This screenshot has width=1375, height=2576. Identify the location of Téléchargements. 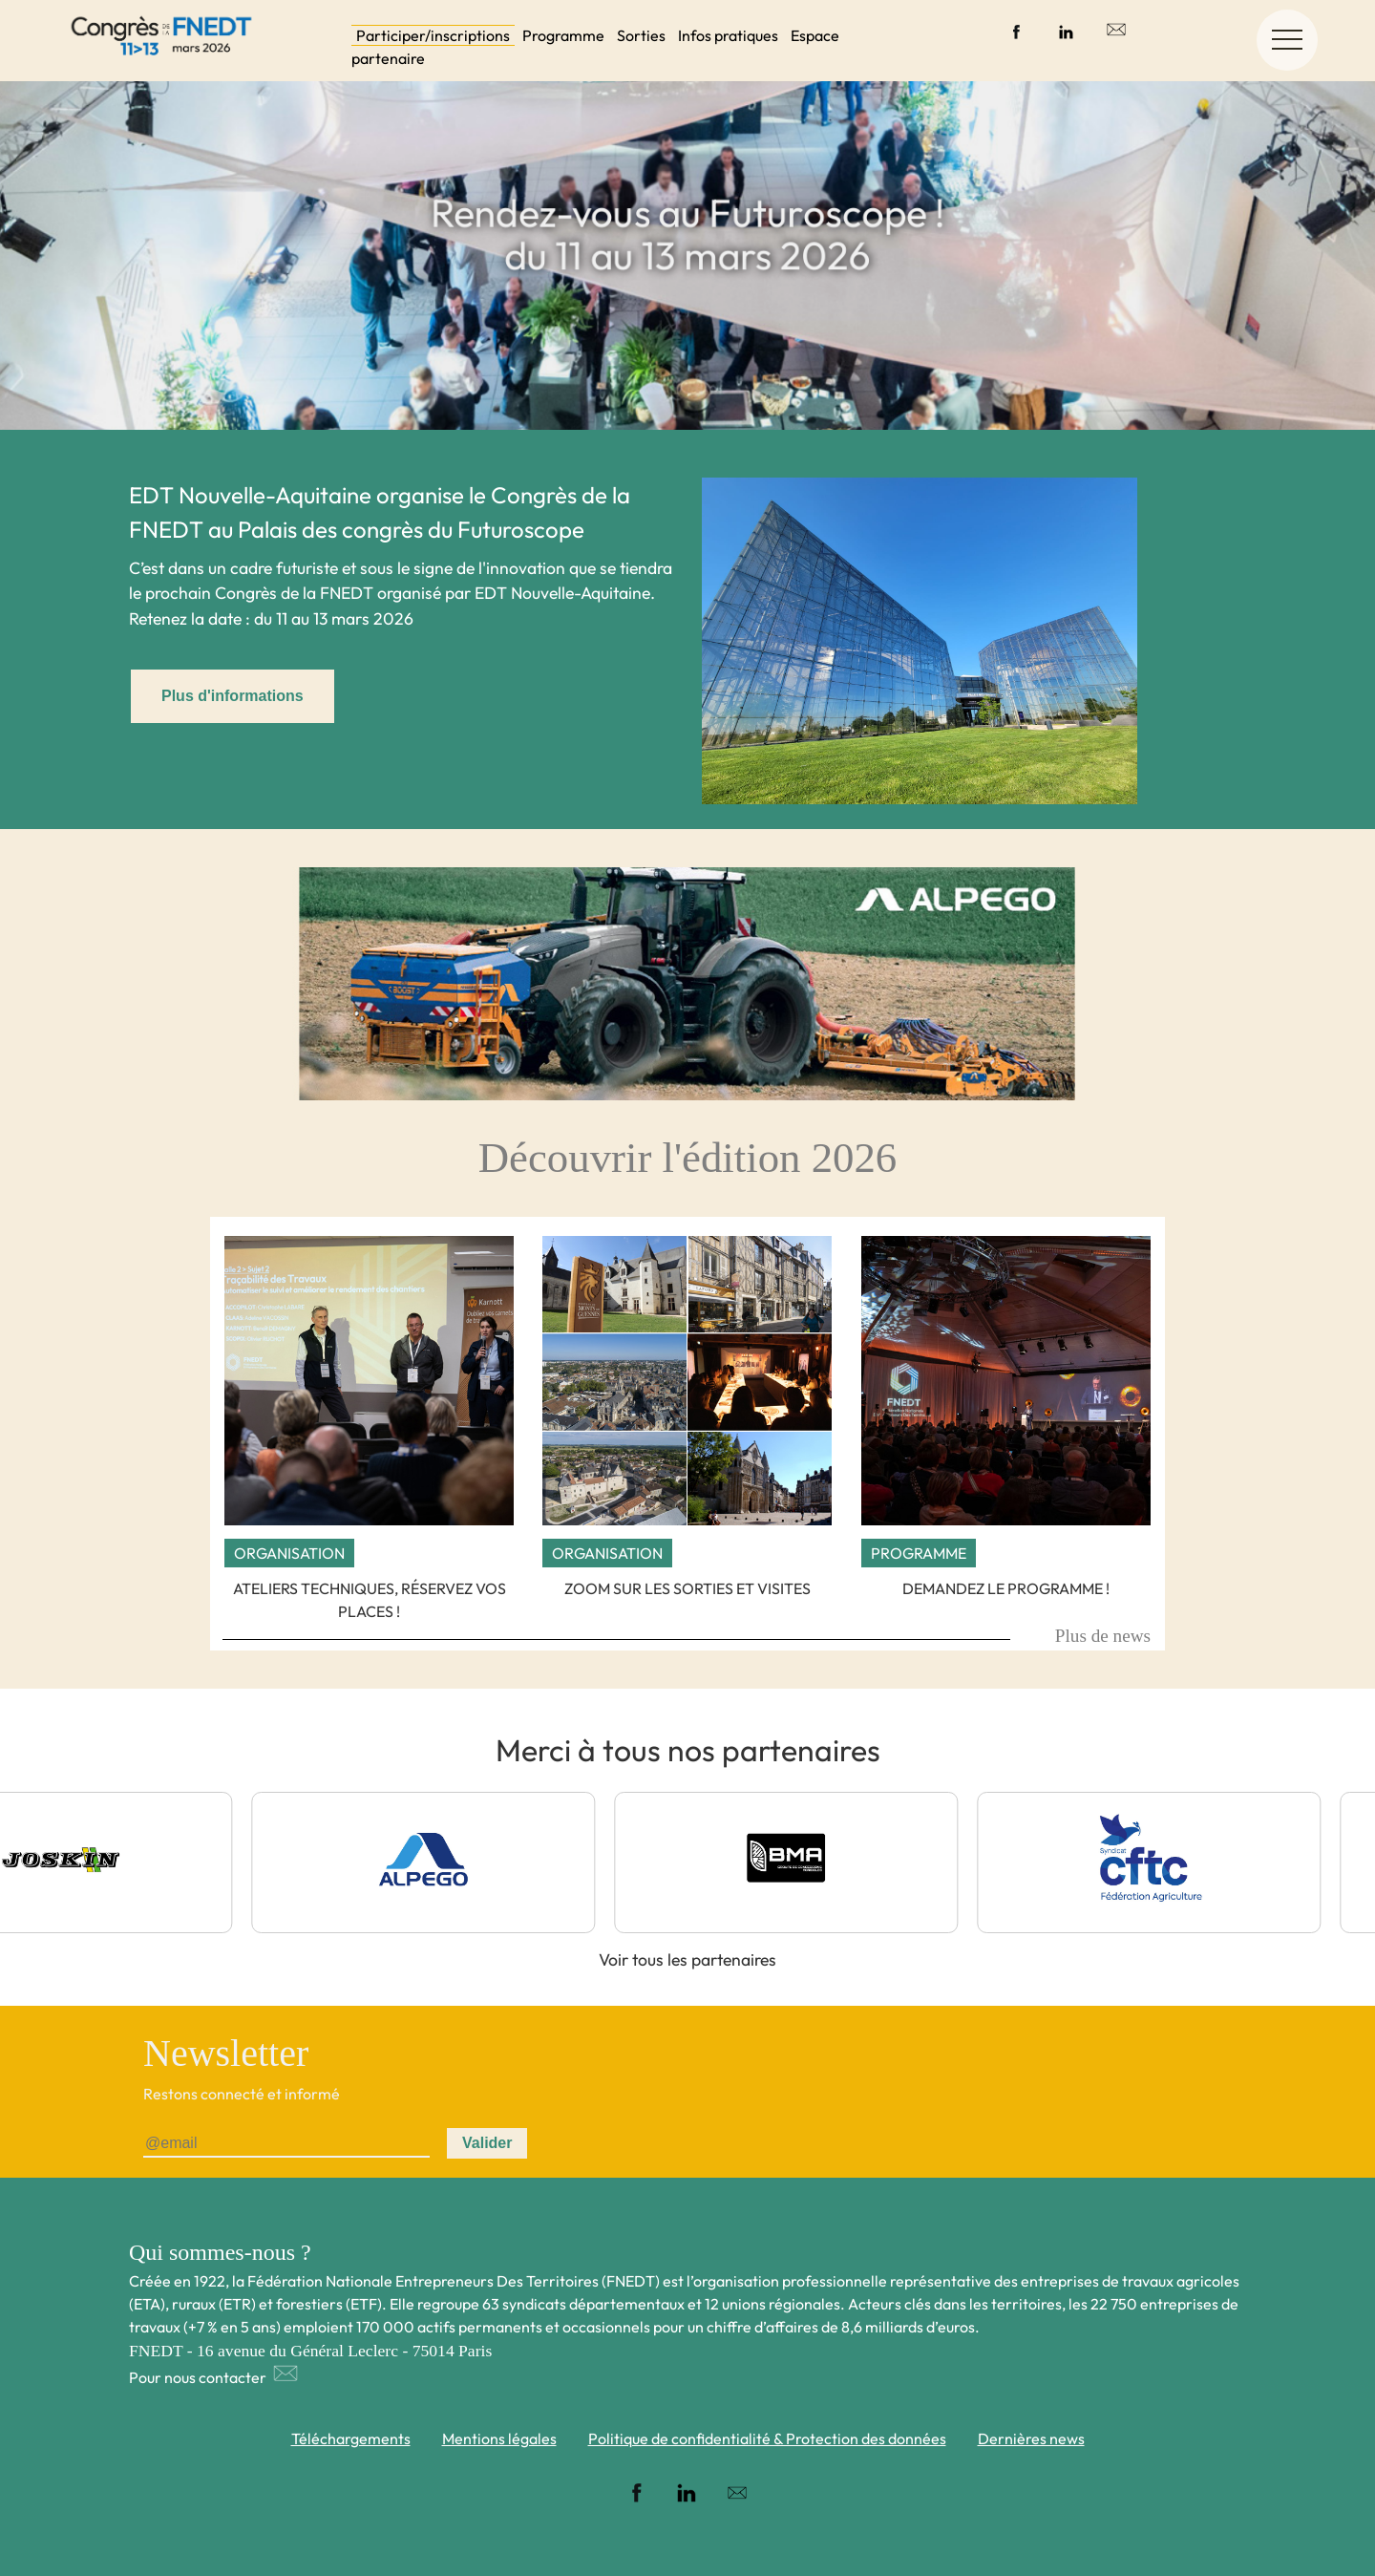
(351, 2438).